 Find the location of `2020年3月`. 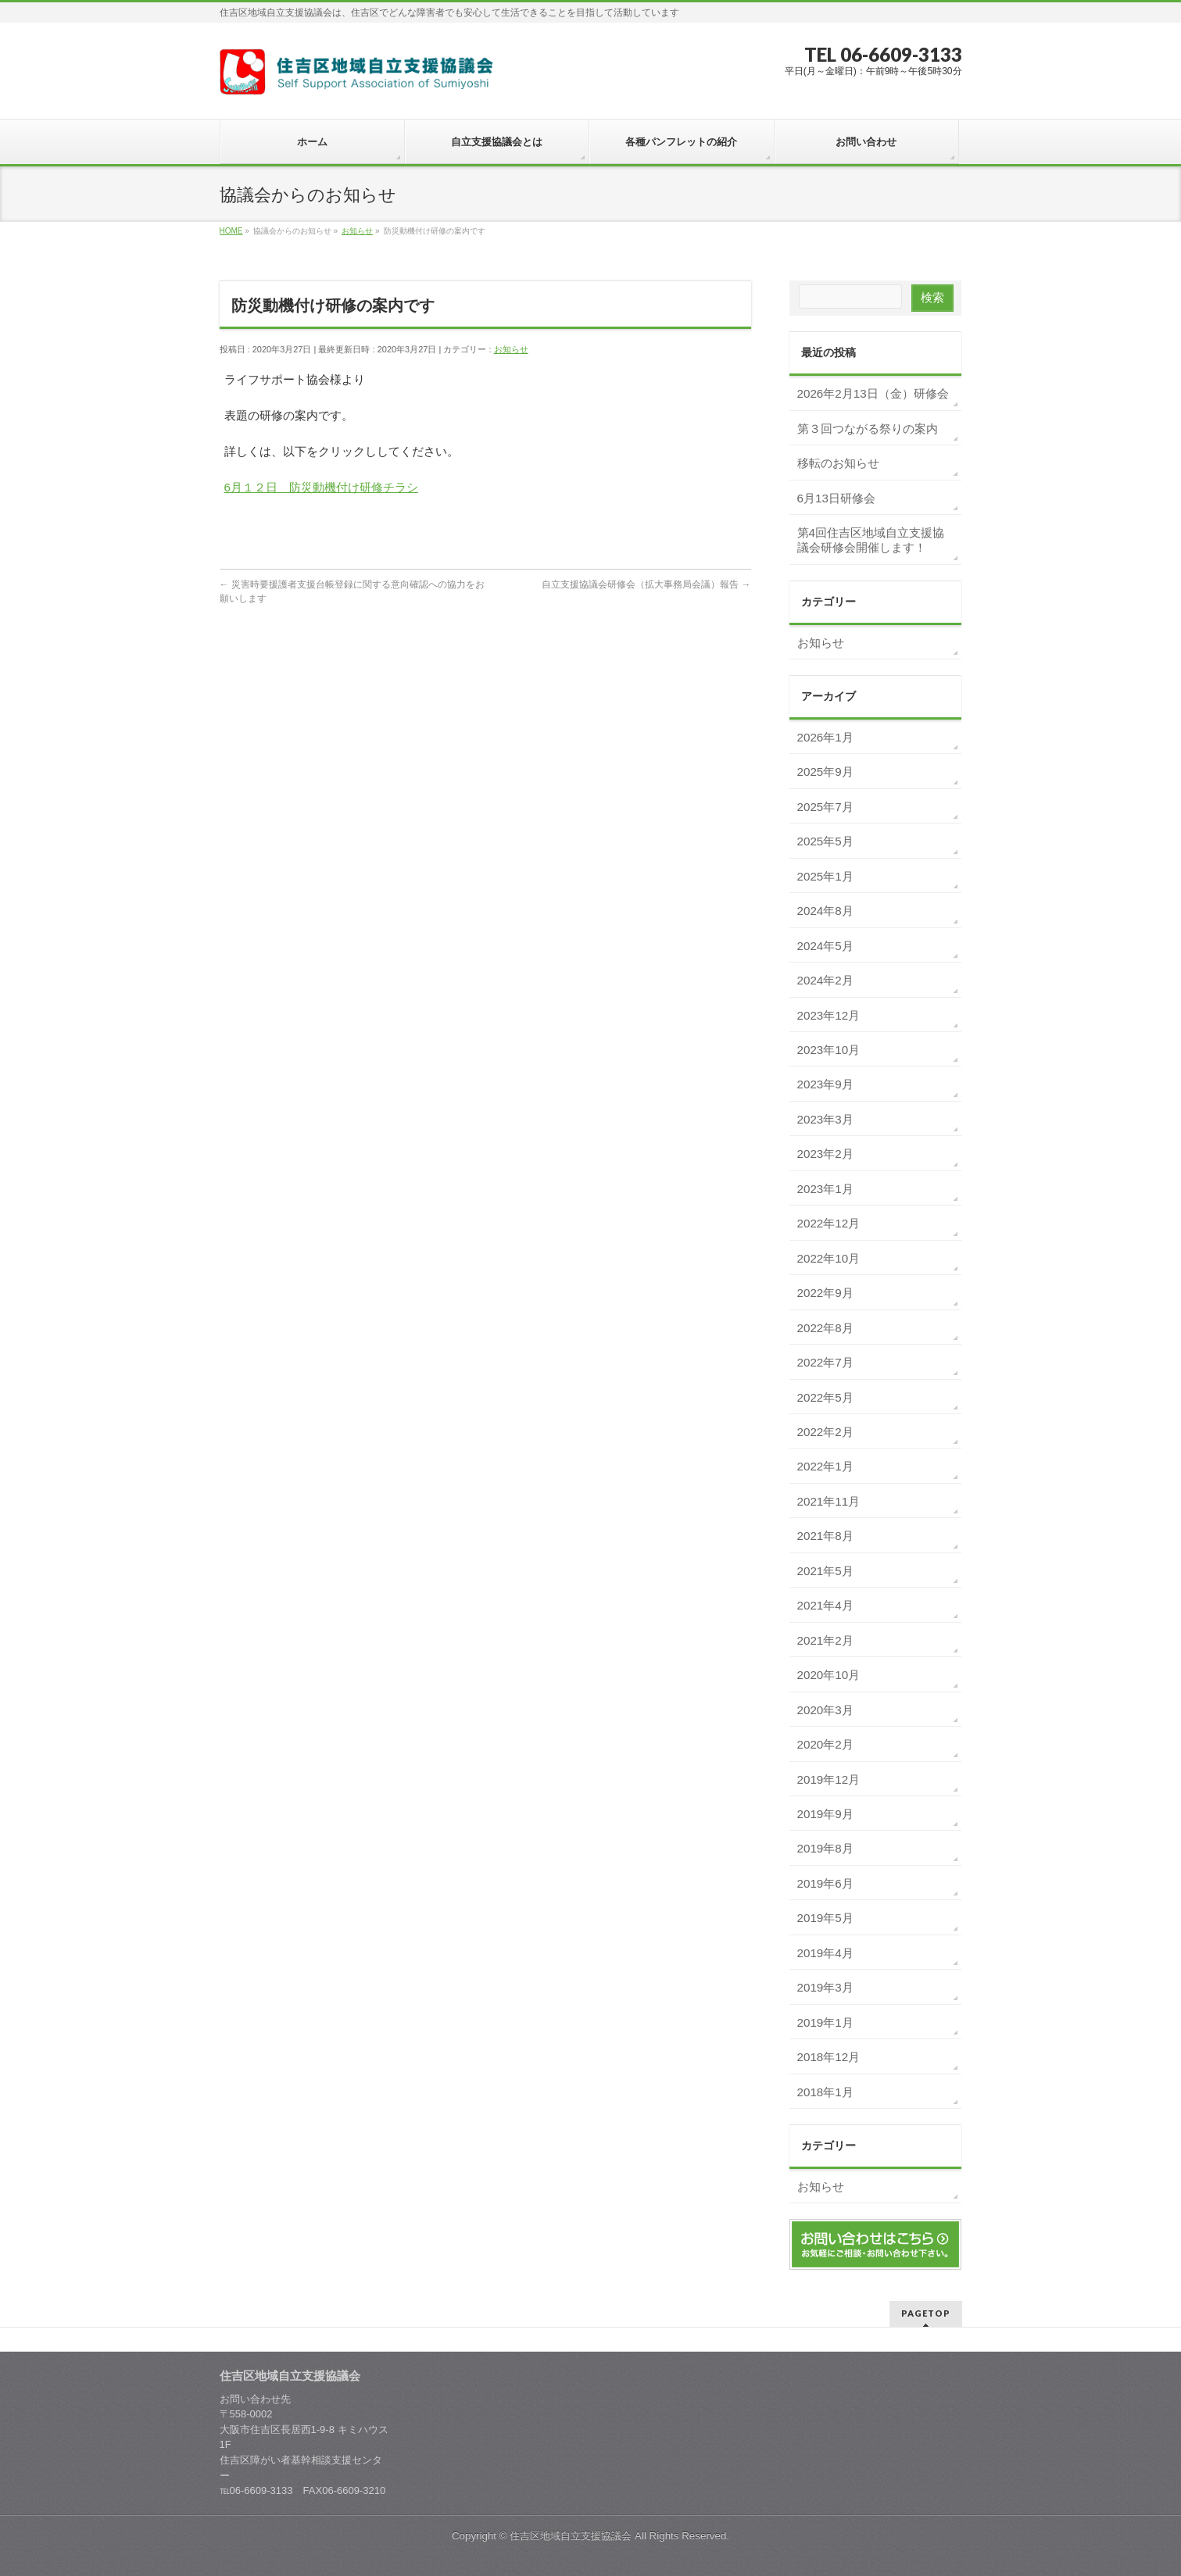

2020年3月 is located at coordinates (825, 1710).